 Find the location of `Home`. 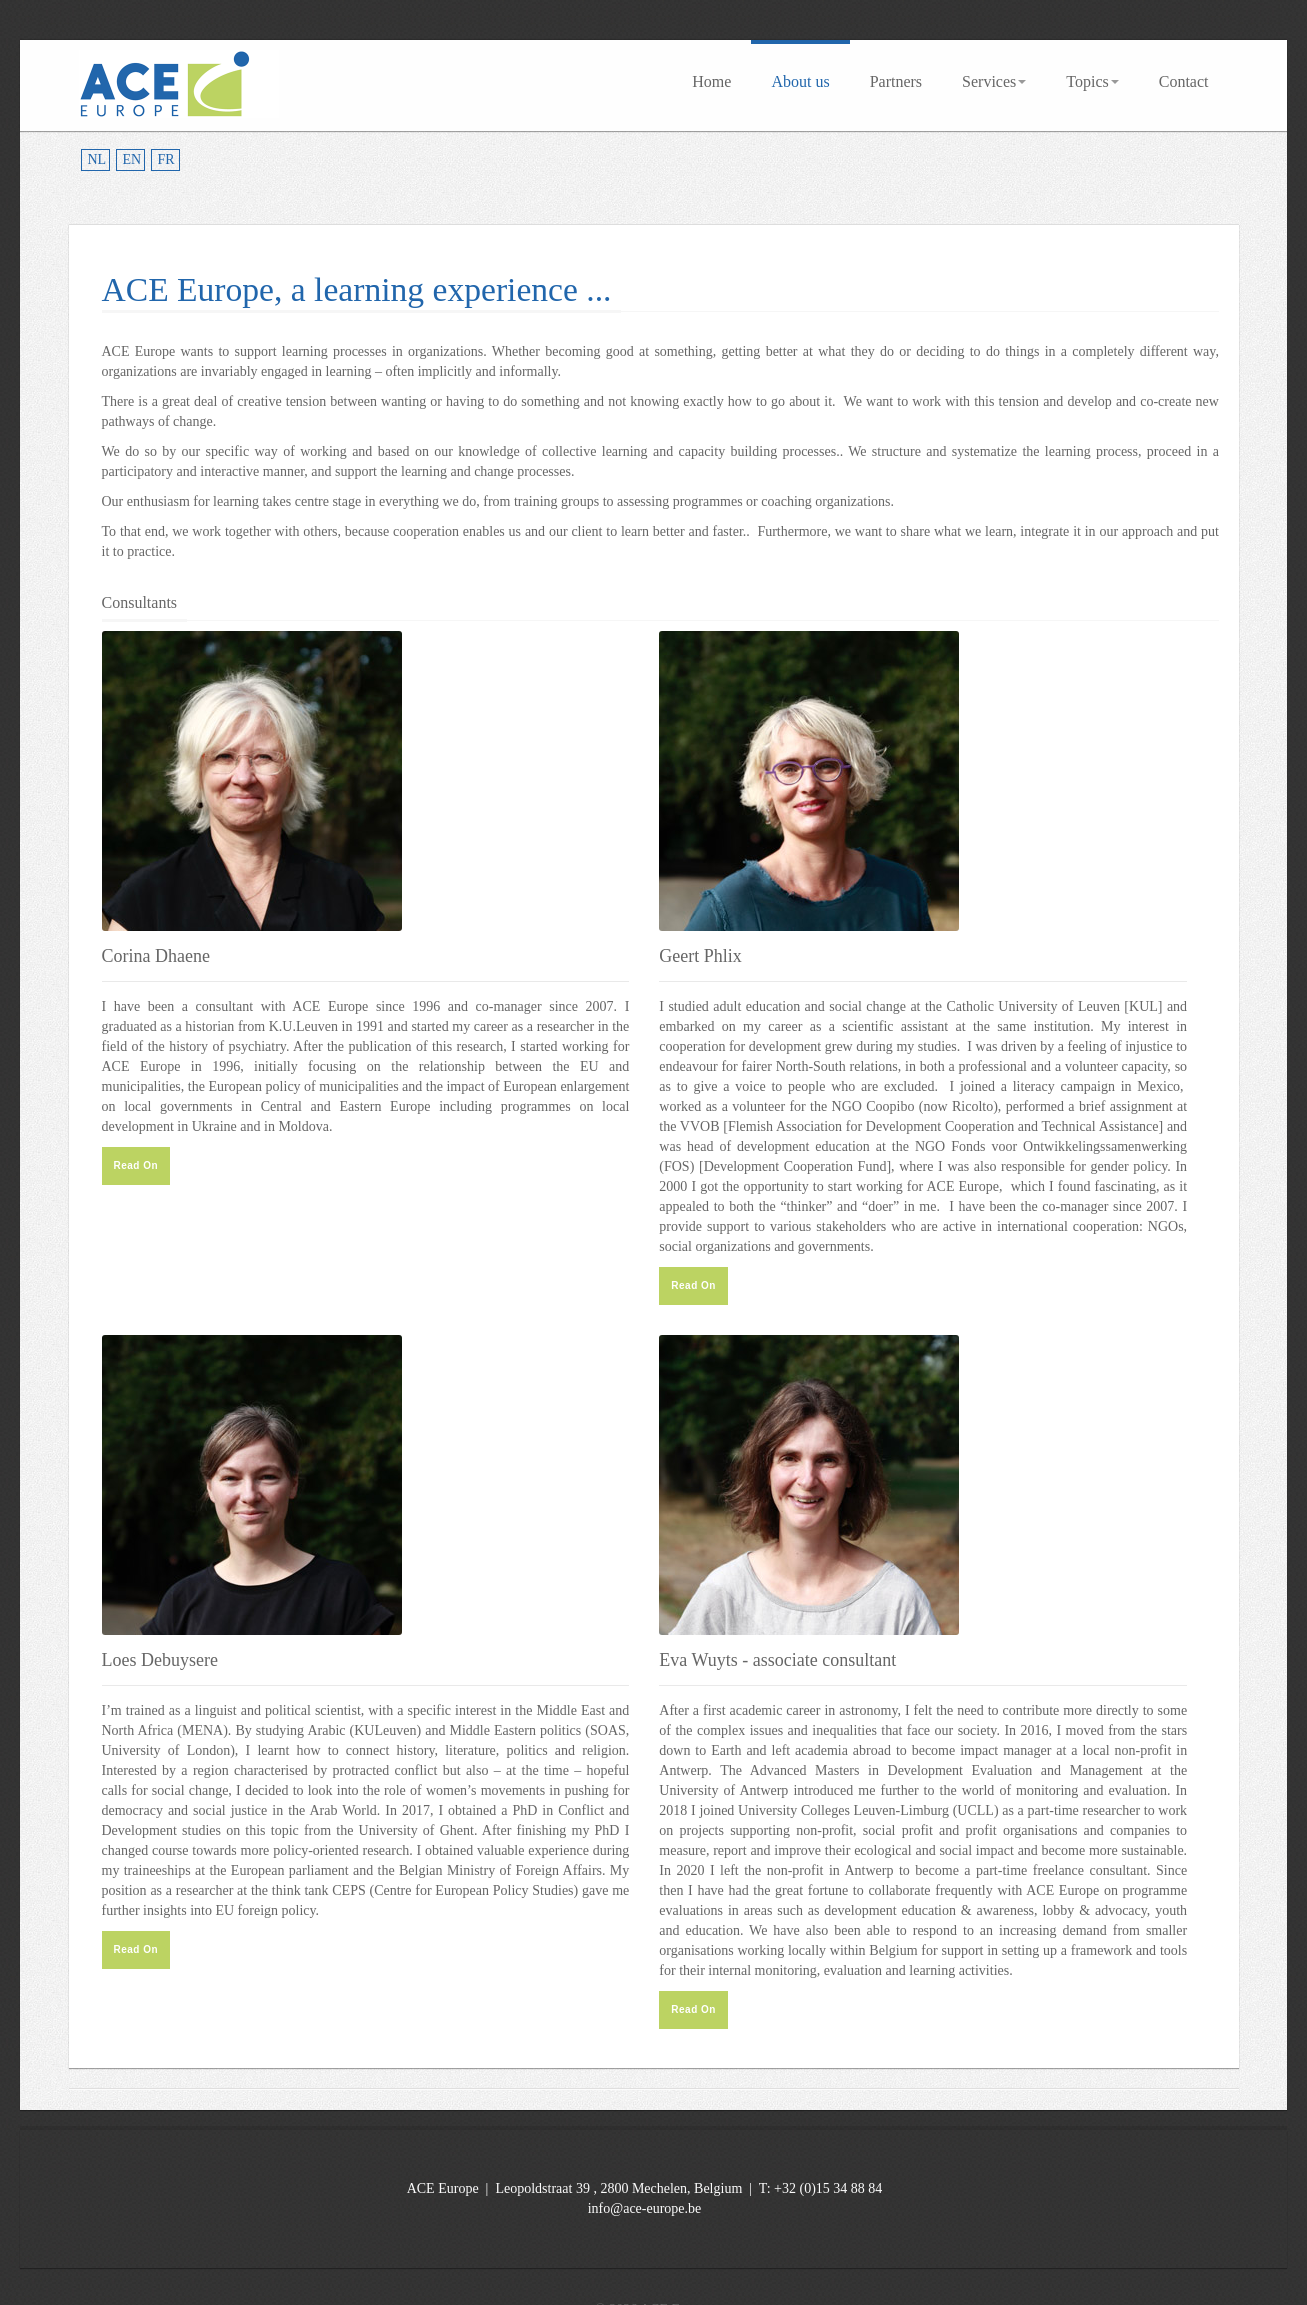

Home is located at coordinates (711, 81).